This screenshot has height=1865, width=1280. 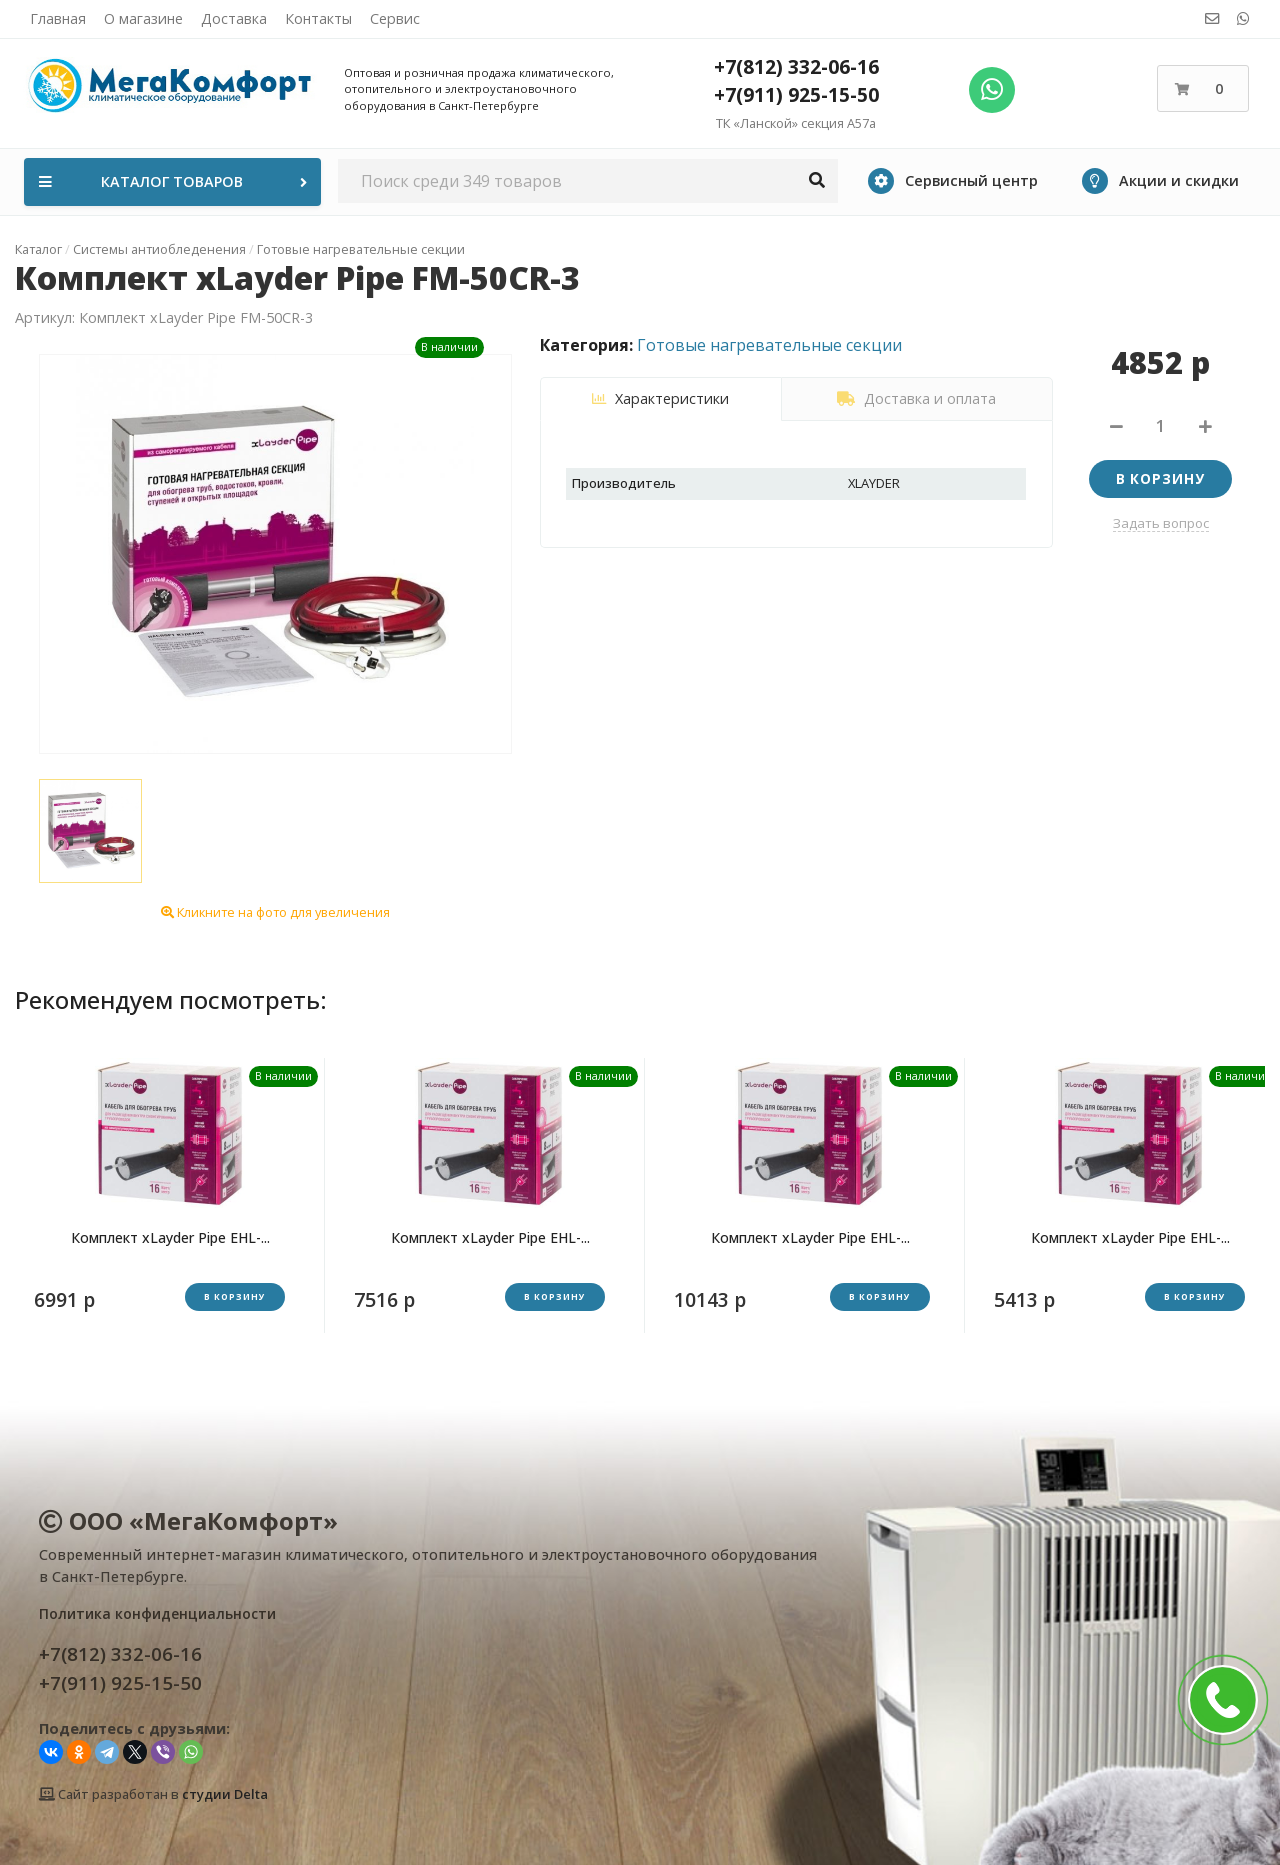 What do you see at coordinates (1160, 180) in the screenshot?
I see `Акции и скидки` at bounding box center [1160, 180].